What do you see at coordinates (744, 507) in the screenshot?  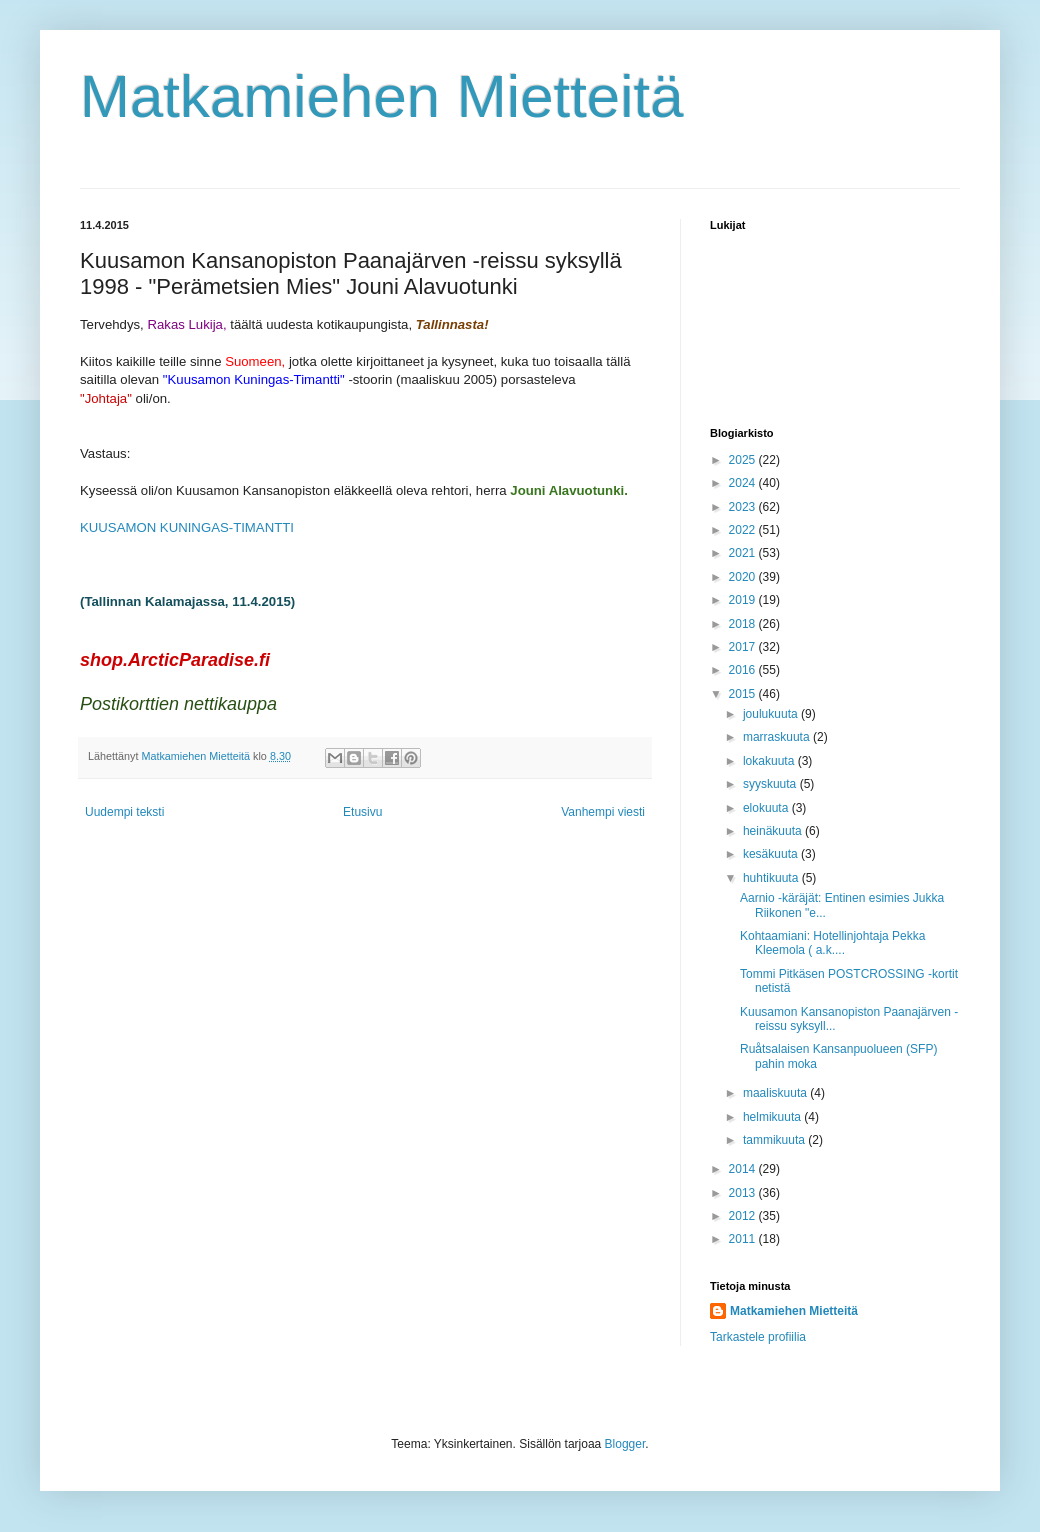 I see `2023` at bounding box center [744, 507].